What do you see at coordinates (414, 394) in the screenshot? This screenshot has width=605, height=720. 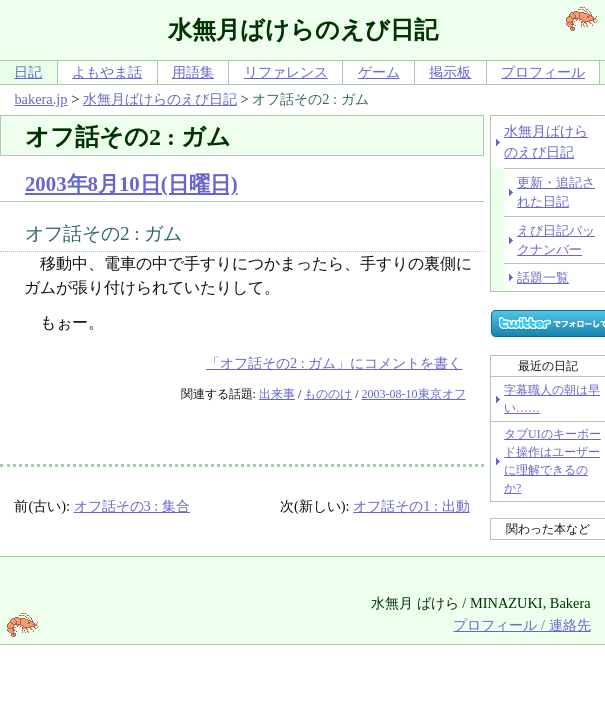 I see `2003-08-10東京オフ` at bounding box center [414, 394].